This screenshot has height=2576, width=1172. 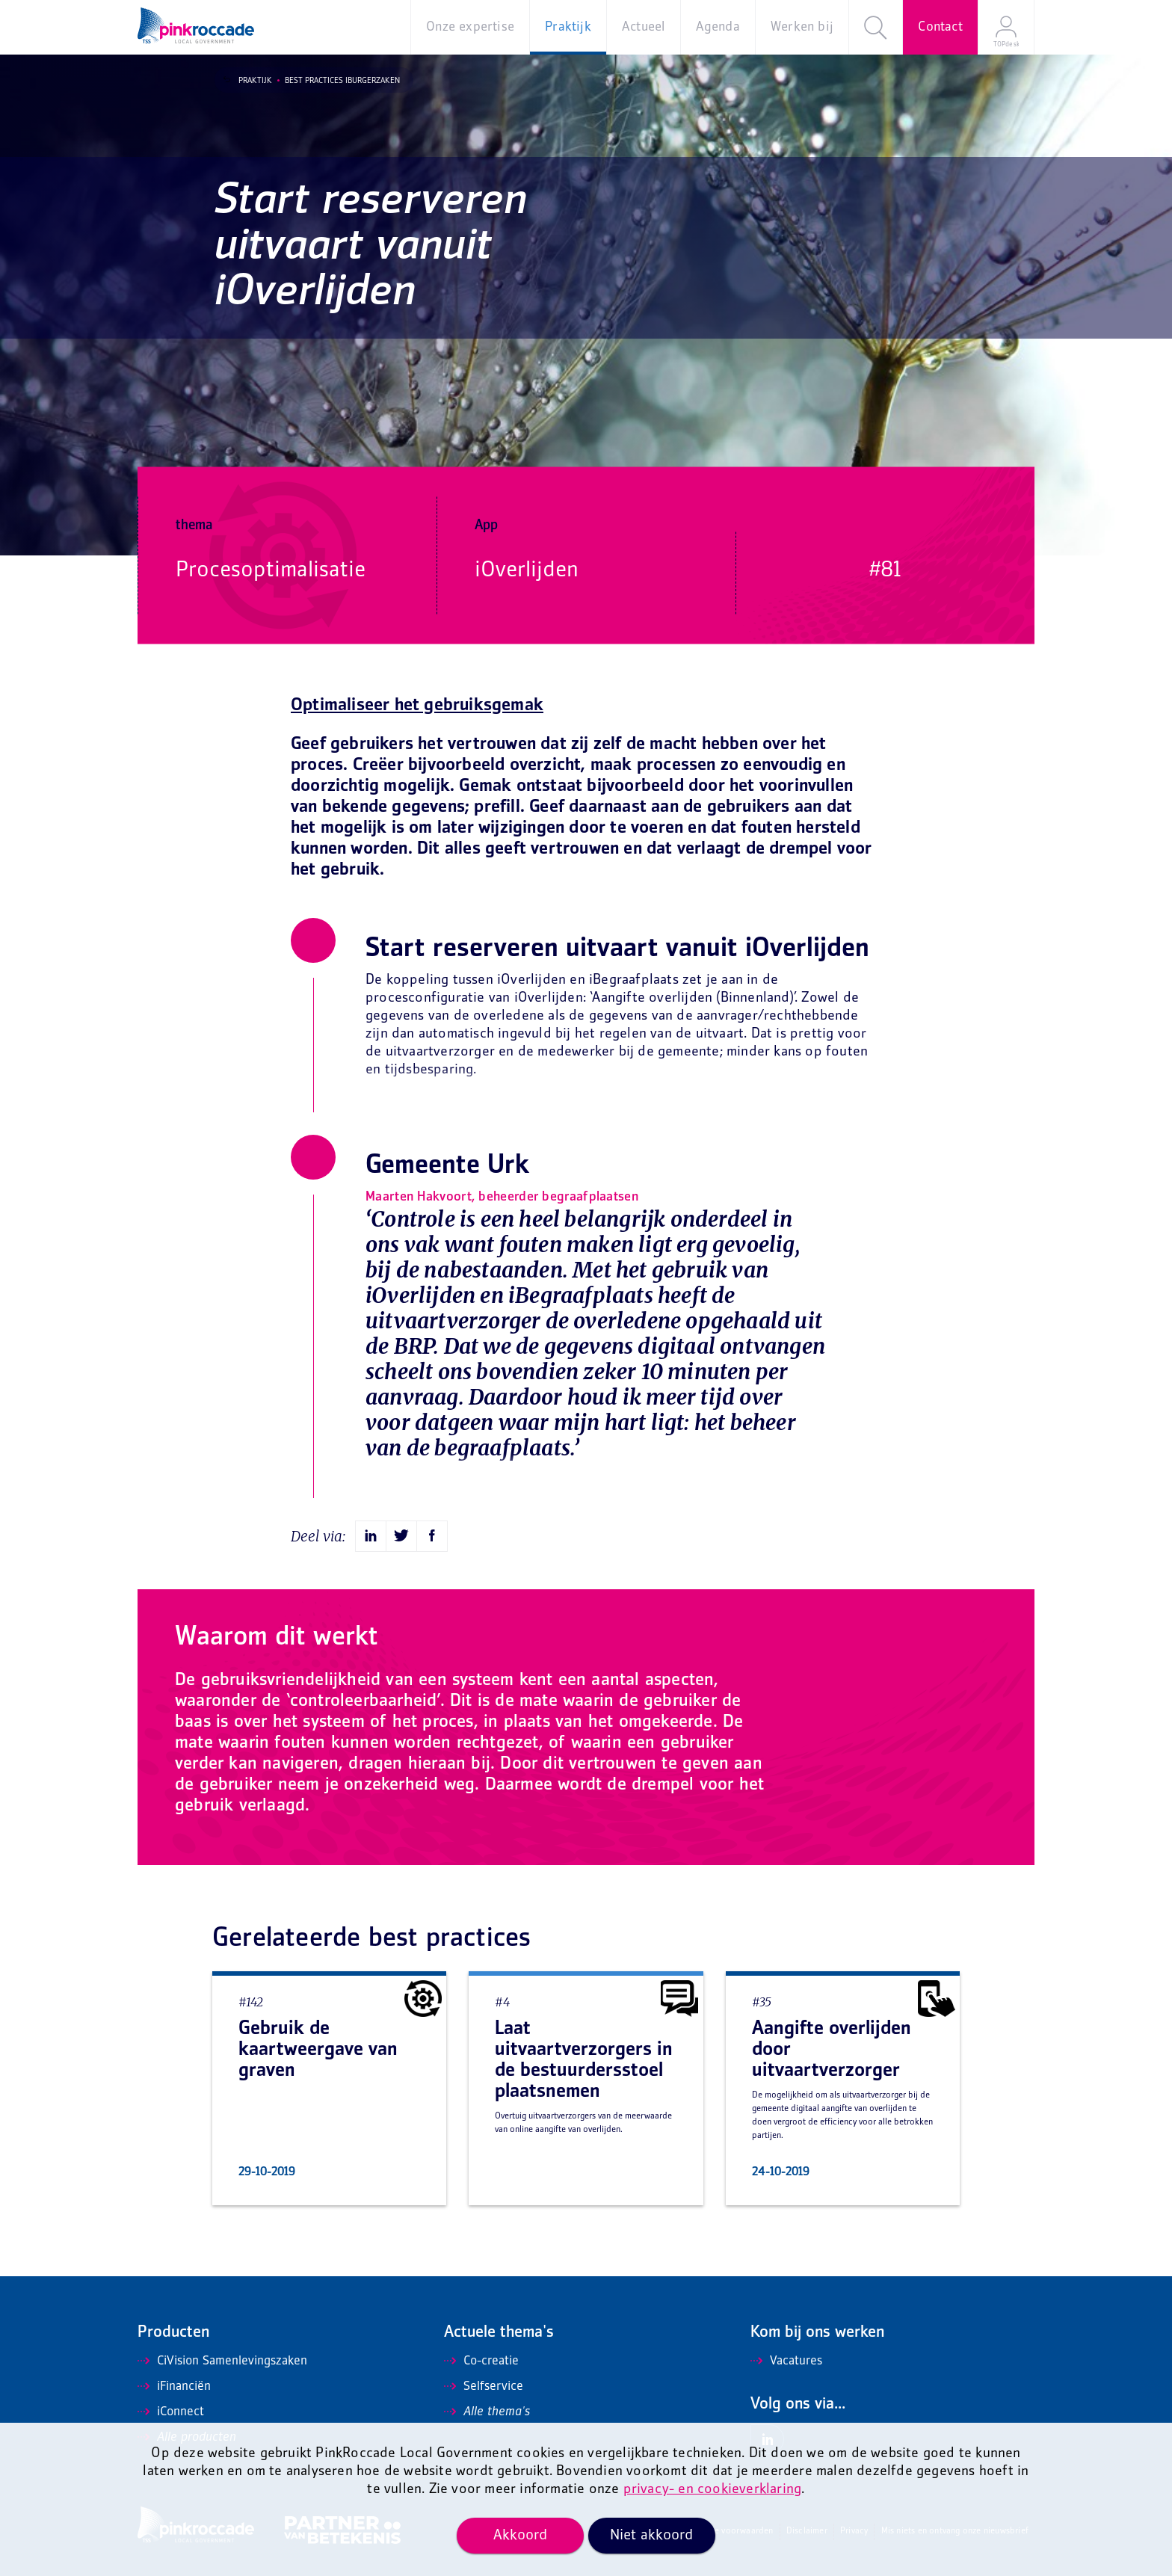 I want to click on Alle thema's, so click(x=487, y=2412).